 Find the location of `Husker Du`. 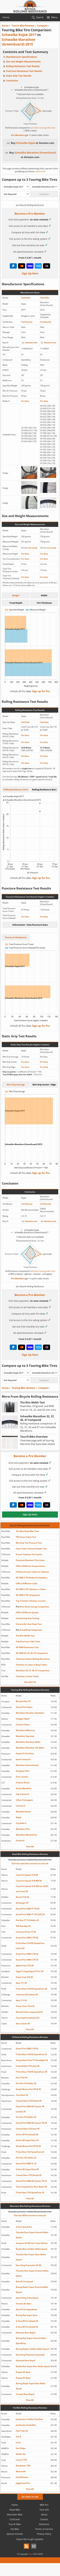

Husker Du is located at coordinates (21, 2454).